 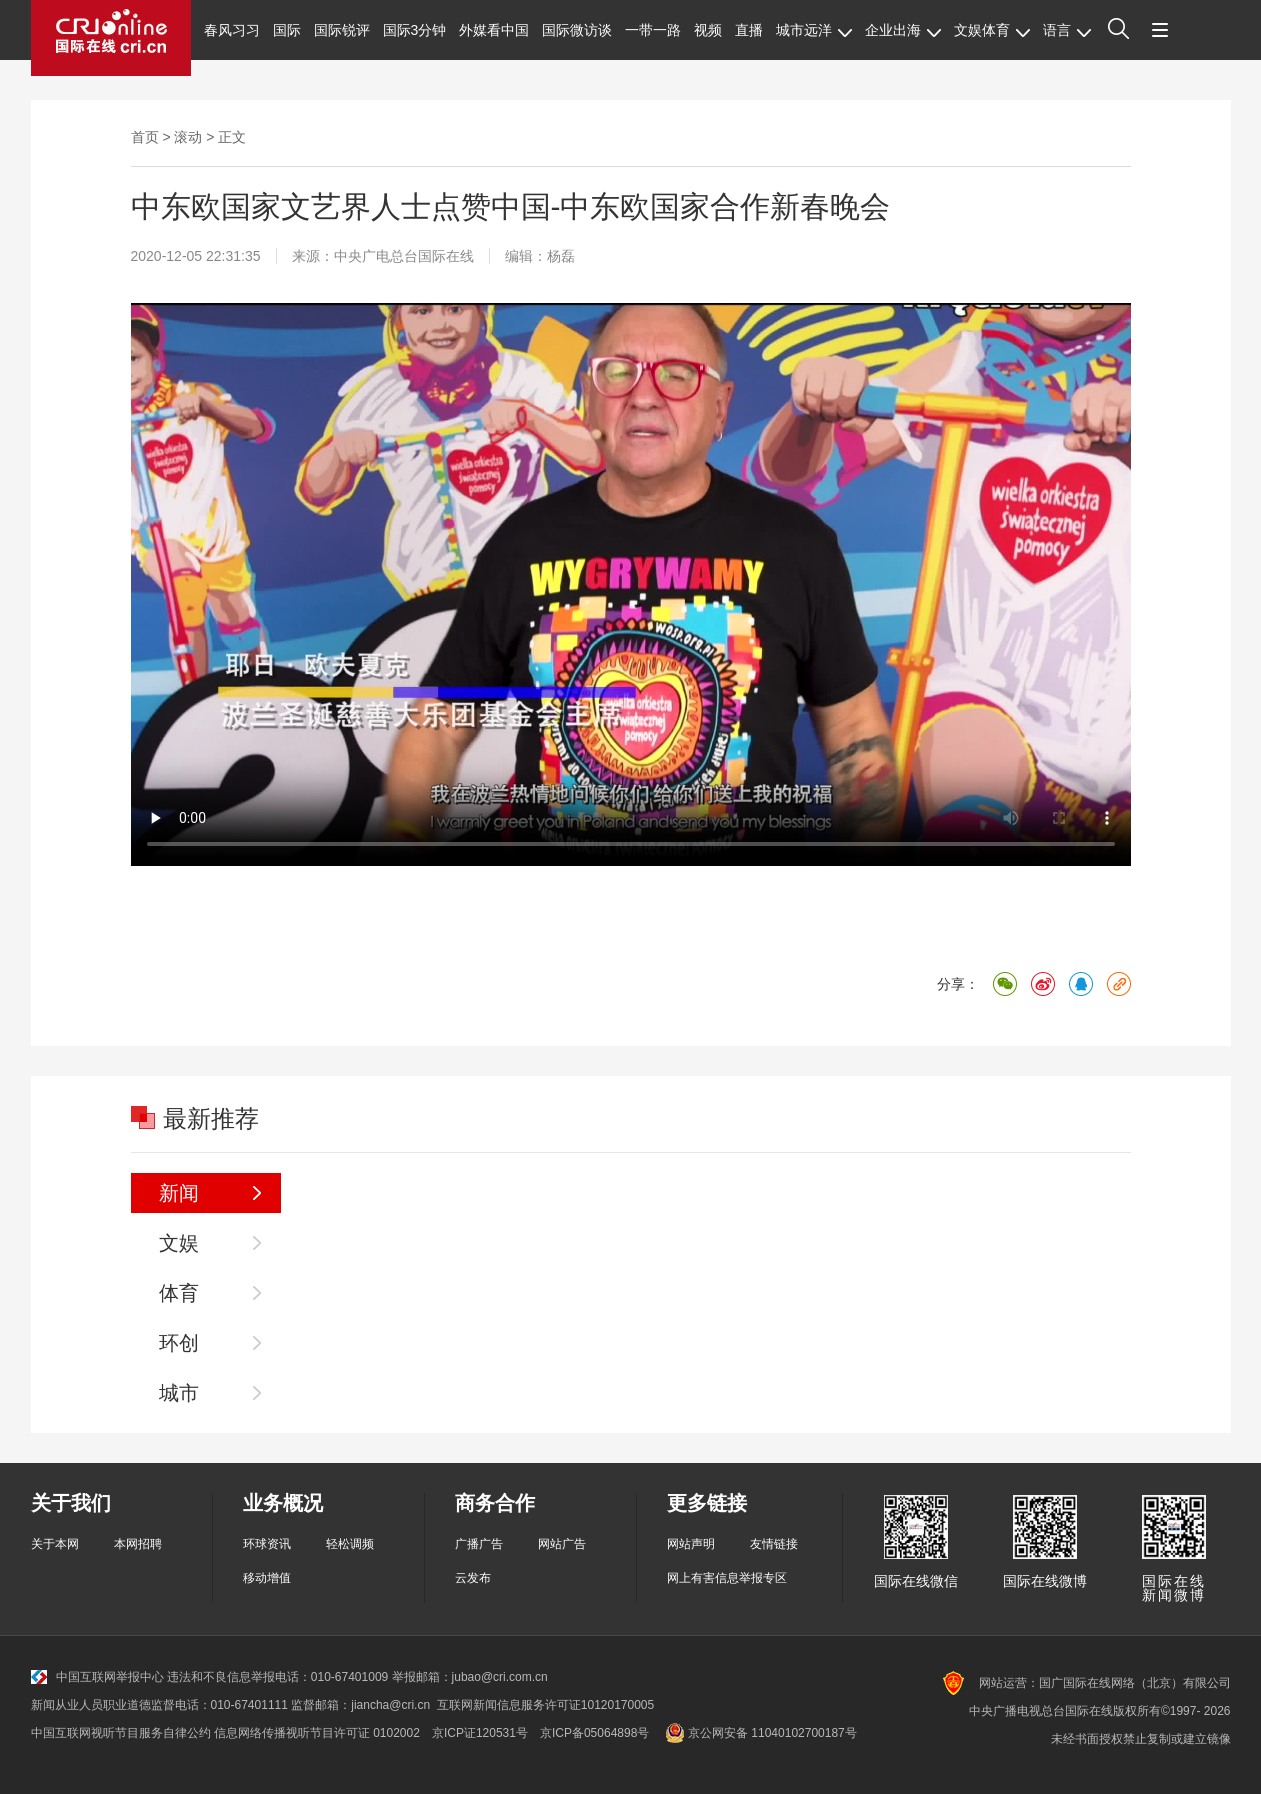 I want to click on 京公网安备 11040102700187号, so click(x=758, y=1733).